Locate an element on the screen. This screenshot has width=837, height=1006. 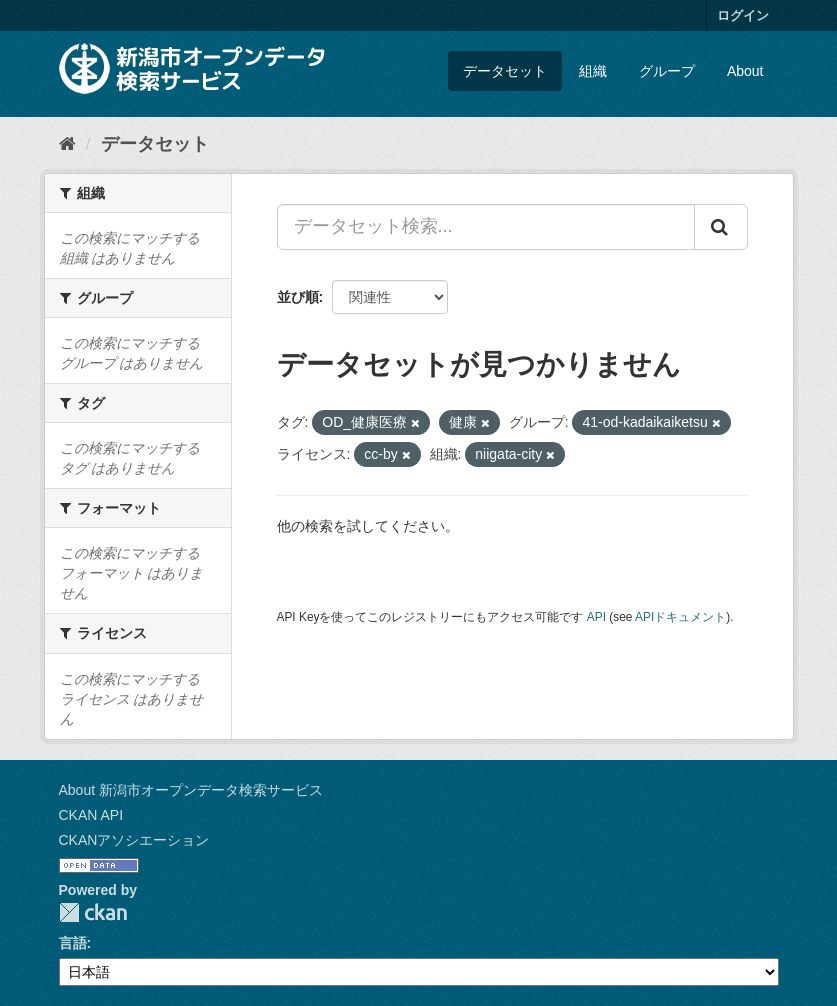
[ホーム] is located at coordinates (67, 144).